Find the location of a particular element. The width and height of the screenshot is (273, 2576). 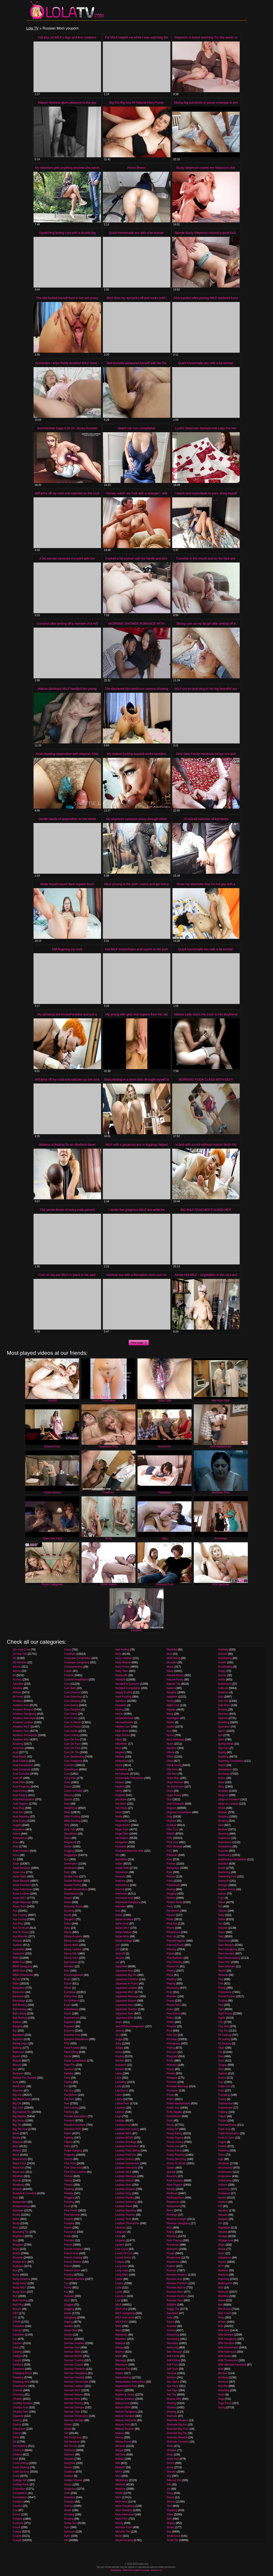

Happy Ending is located at coordinates (123, 1692).